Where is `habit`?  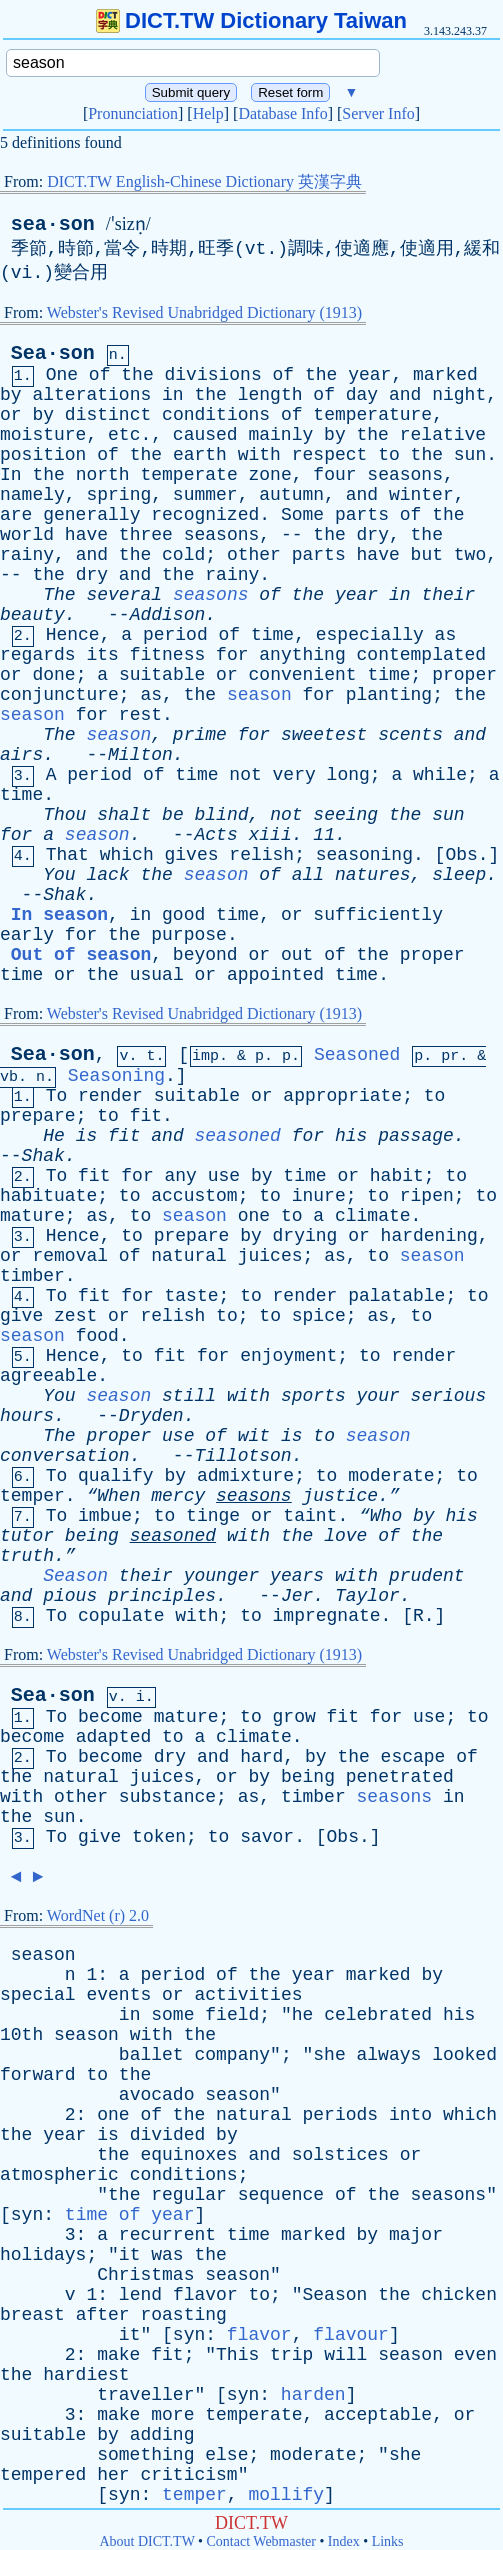 habit is located at coordinates (397, 1176).